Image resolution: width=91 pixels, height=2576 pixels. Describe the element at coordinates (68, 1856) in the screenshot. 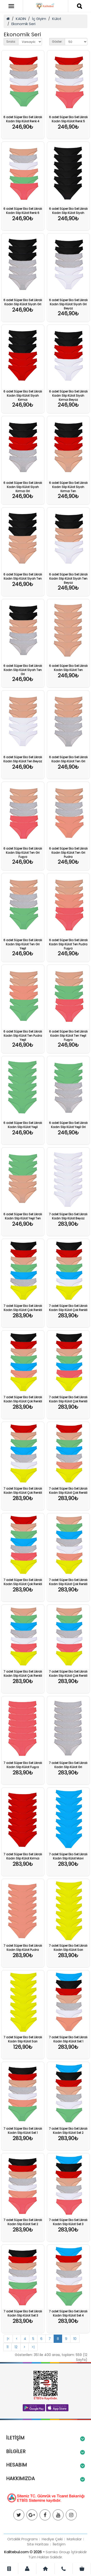

I see `7 adet Süper Eko Set Likralı Kadın Slip Külot Mavi` at that location.